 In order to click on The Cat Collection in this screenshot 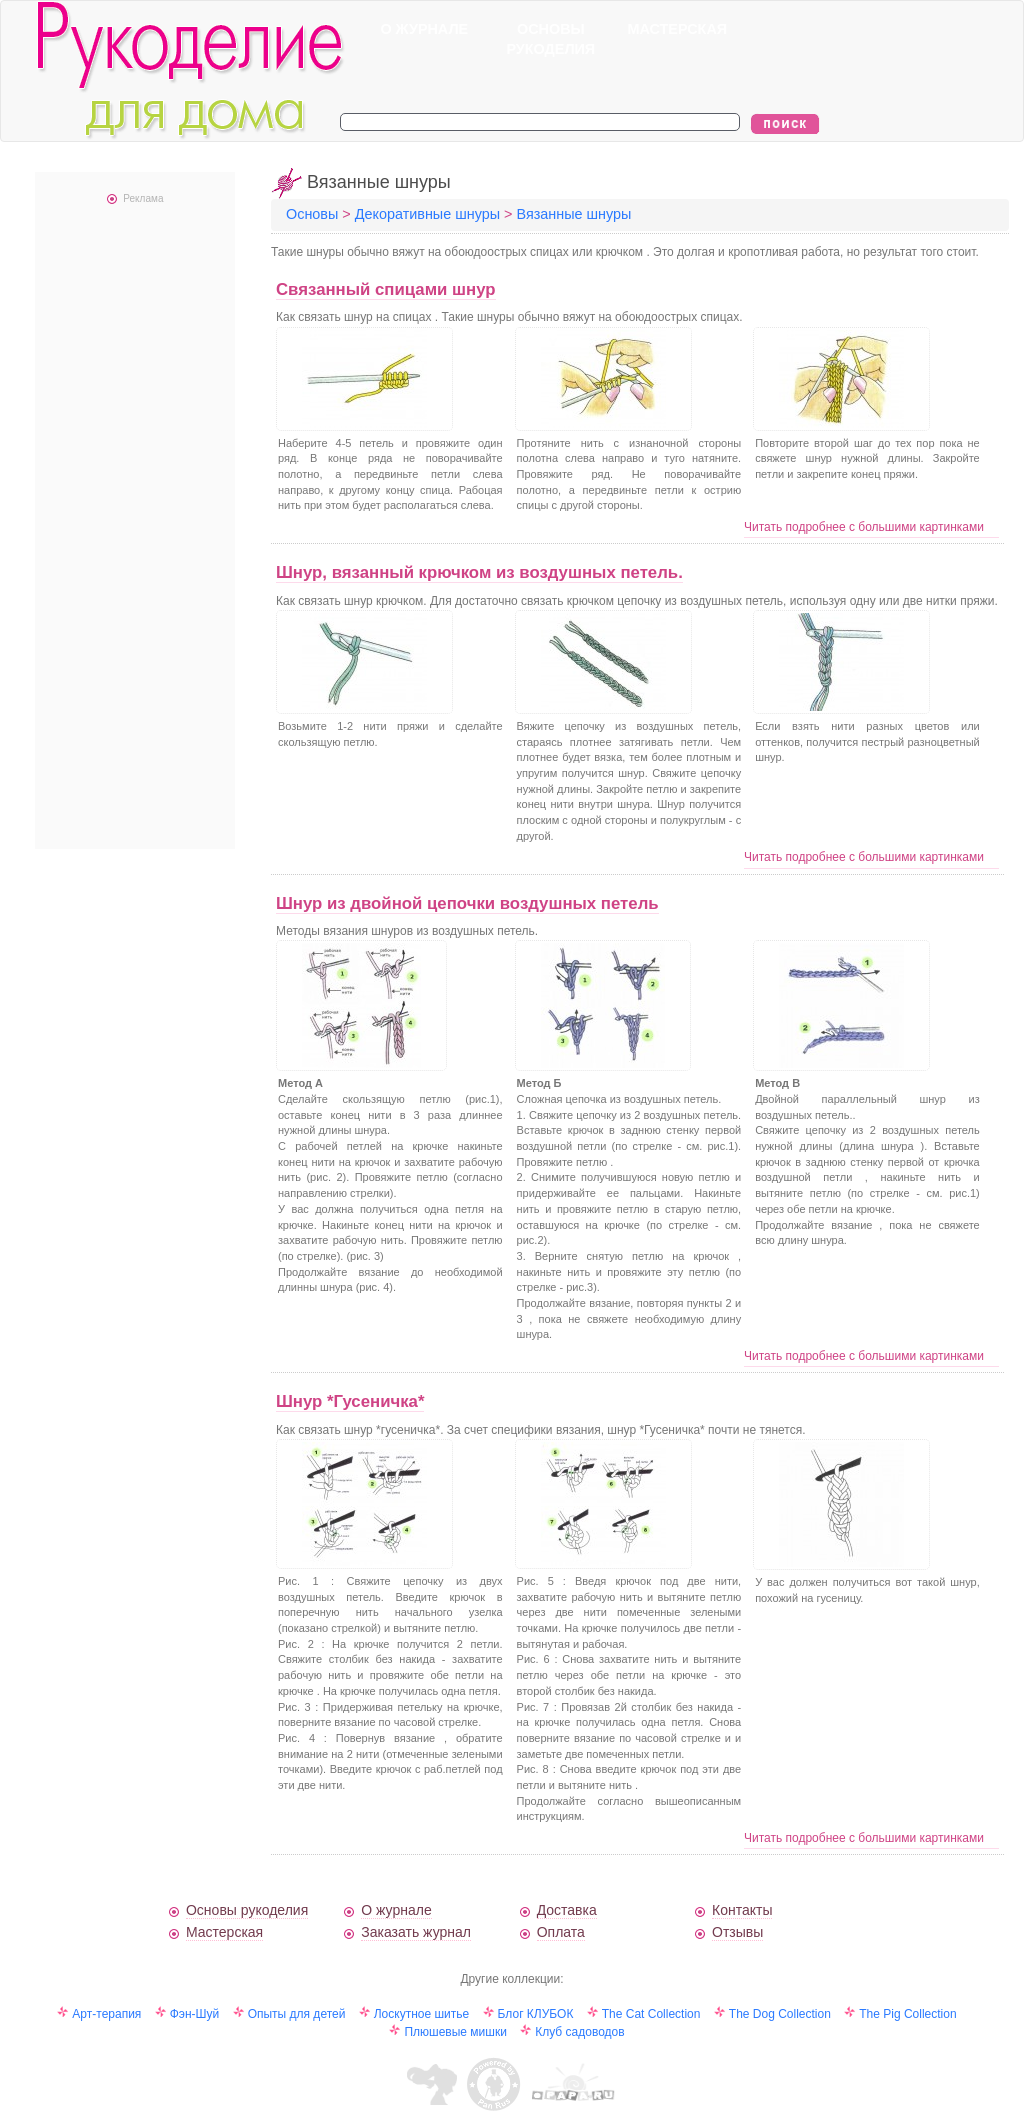, I will do `click(651, 2014)`.